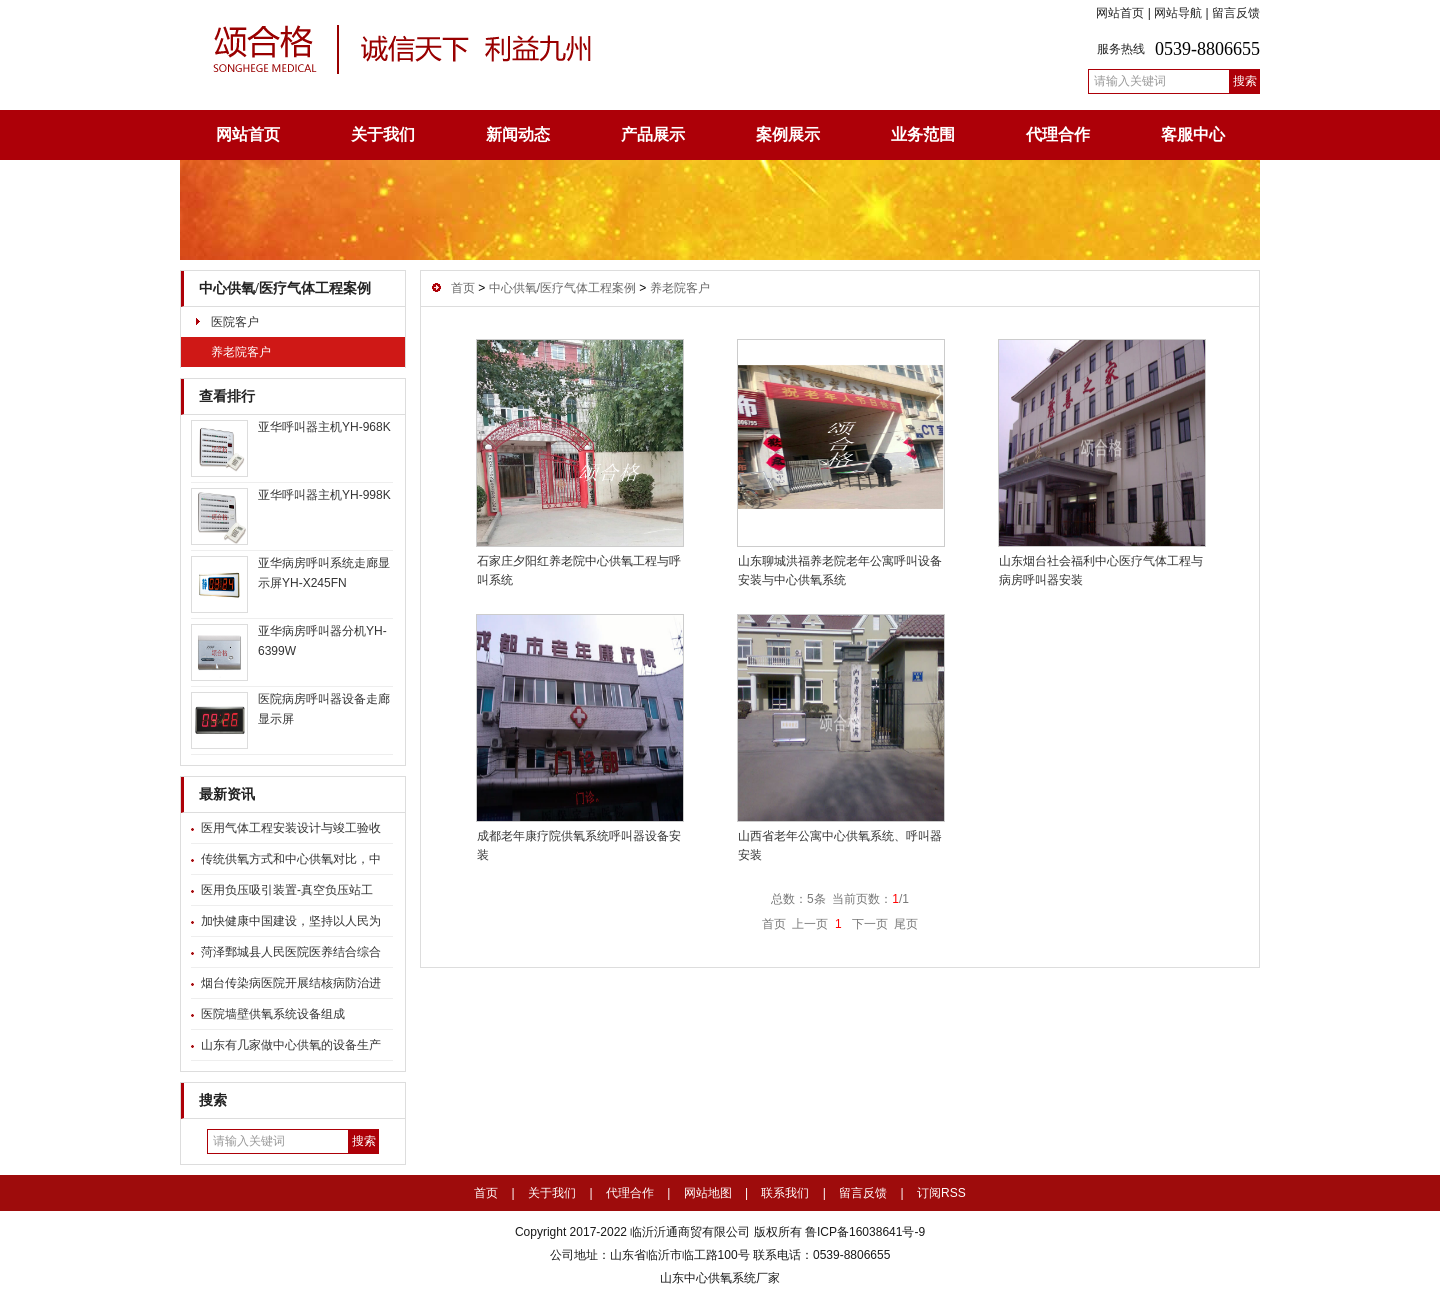 This screenshot has width=1440, height=1310. Describe the element at coordinates (941, 1193) in the screenshot. I see `订阅RSS` at that location.